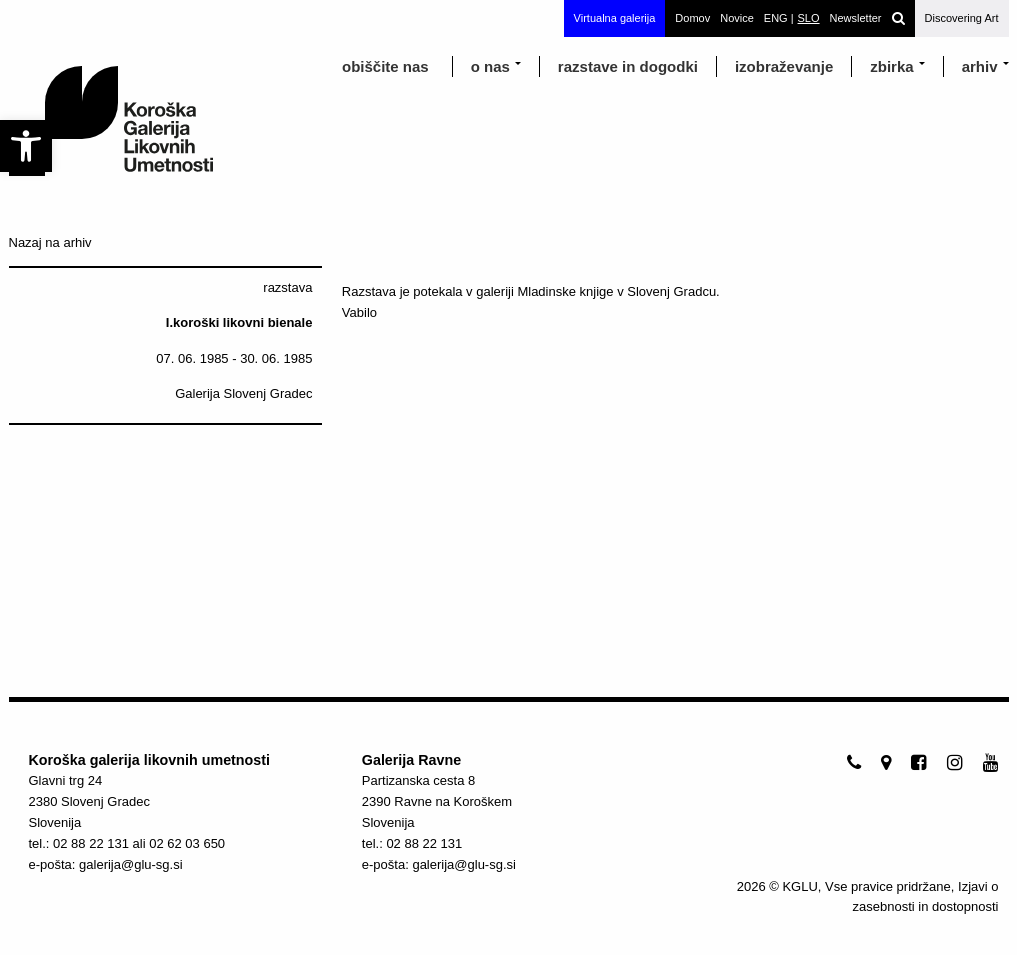 The height and width of the screenshot is (955, 1017). I want to click on razstave in dogodki [link], so click(628, 66).